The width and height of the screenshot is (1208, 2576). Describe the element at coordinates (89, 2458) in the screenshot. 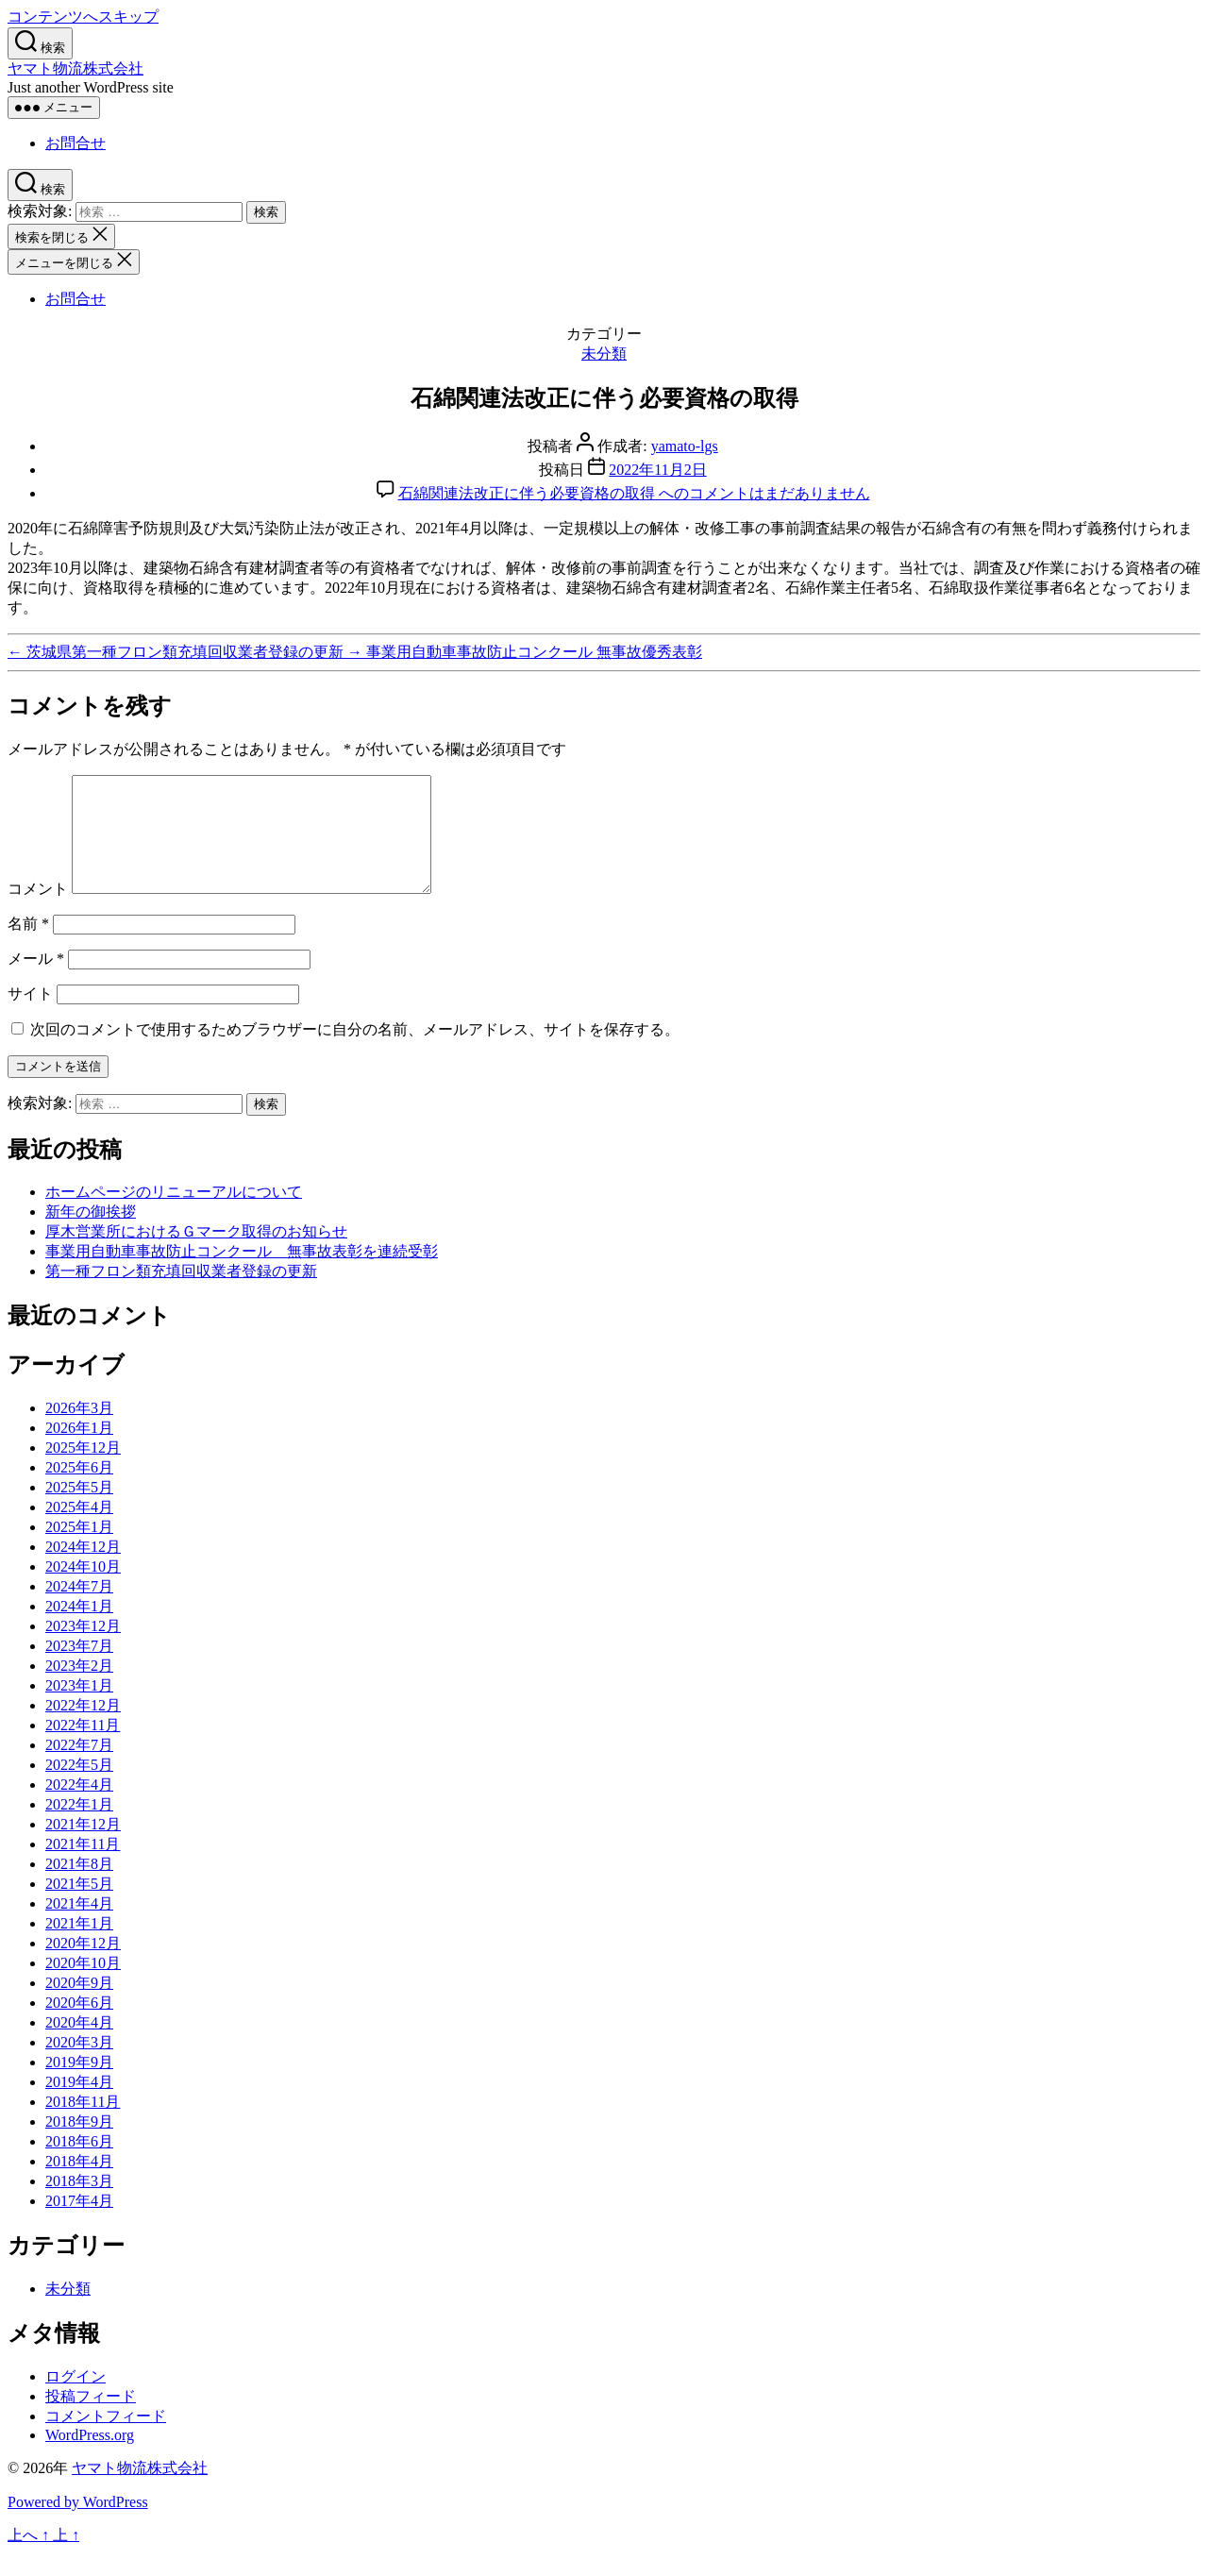

I see `WordPress.org` at that location.